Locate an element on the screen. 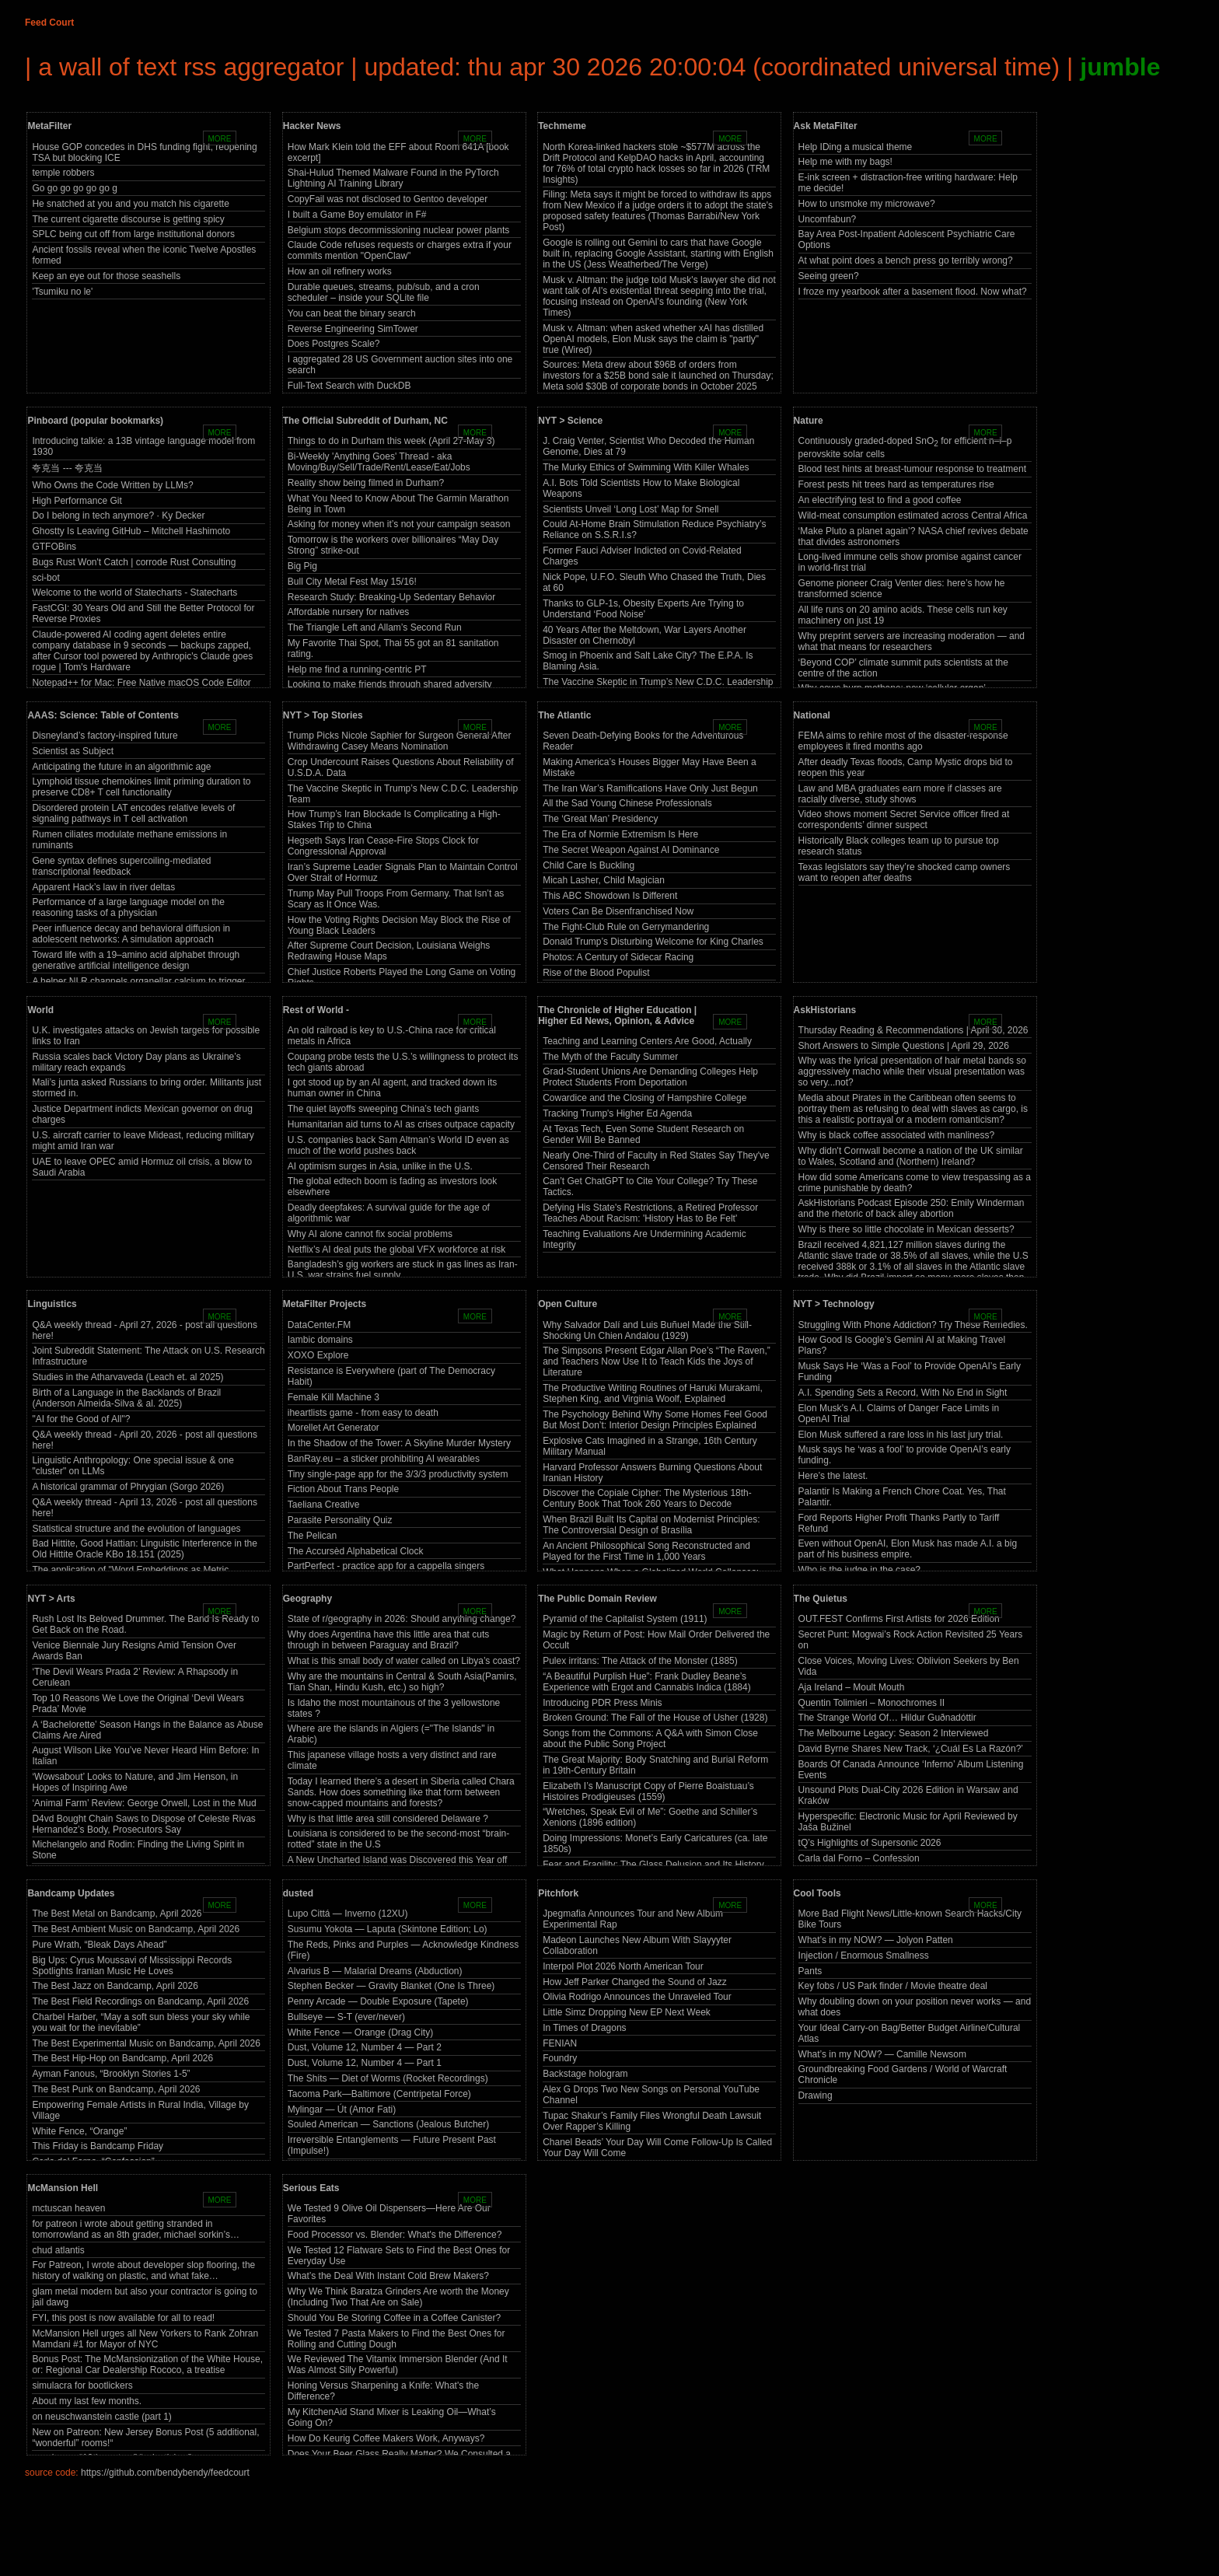  World is located at coordinates (40, 1010).